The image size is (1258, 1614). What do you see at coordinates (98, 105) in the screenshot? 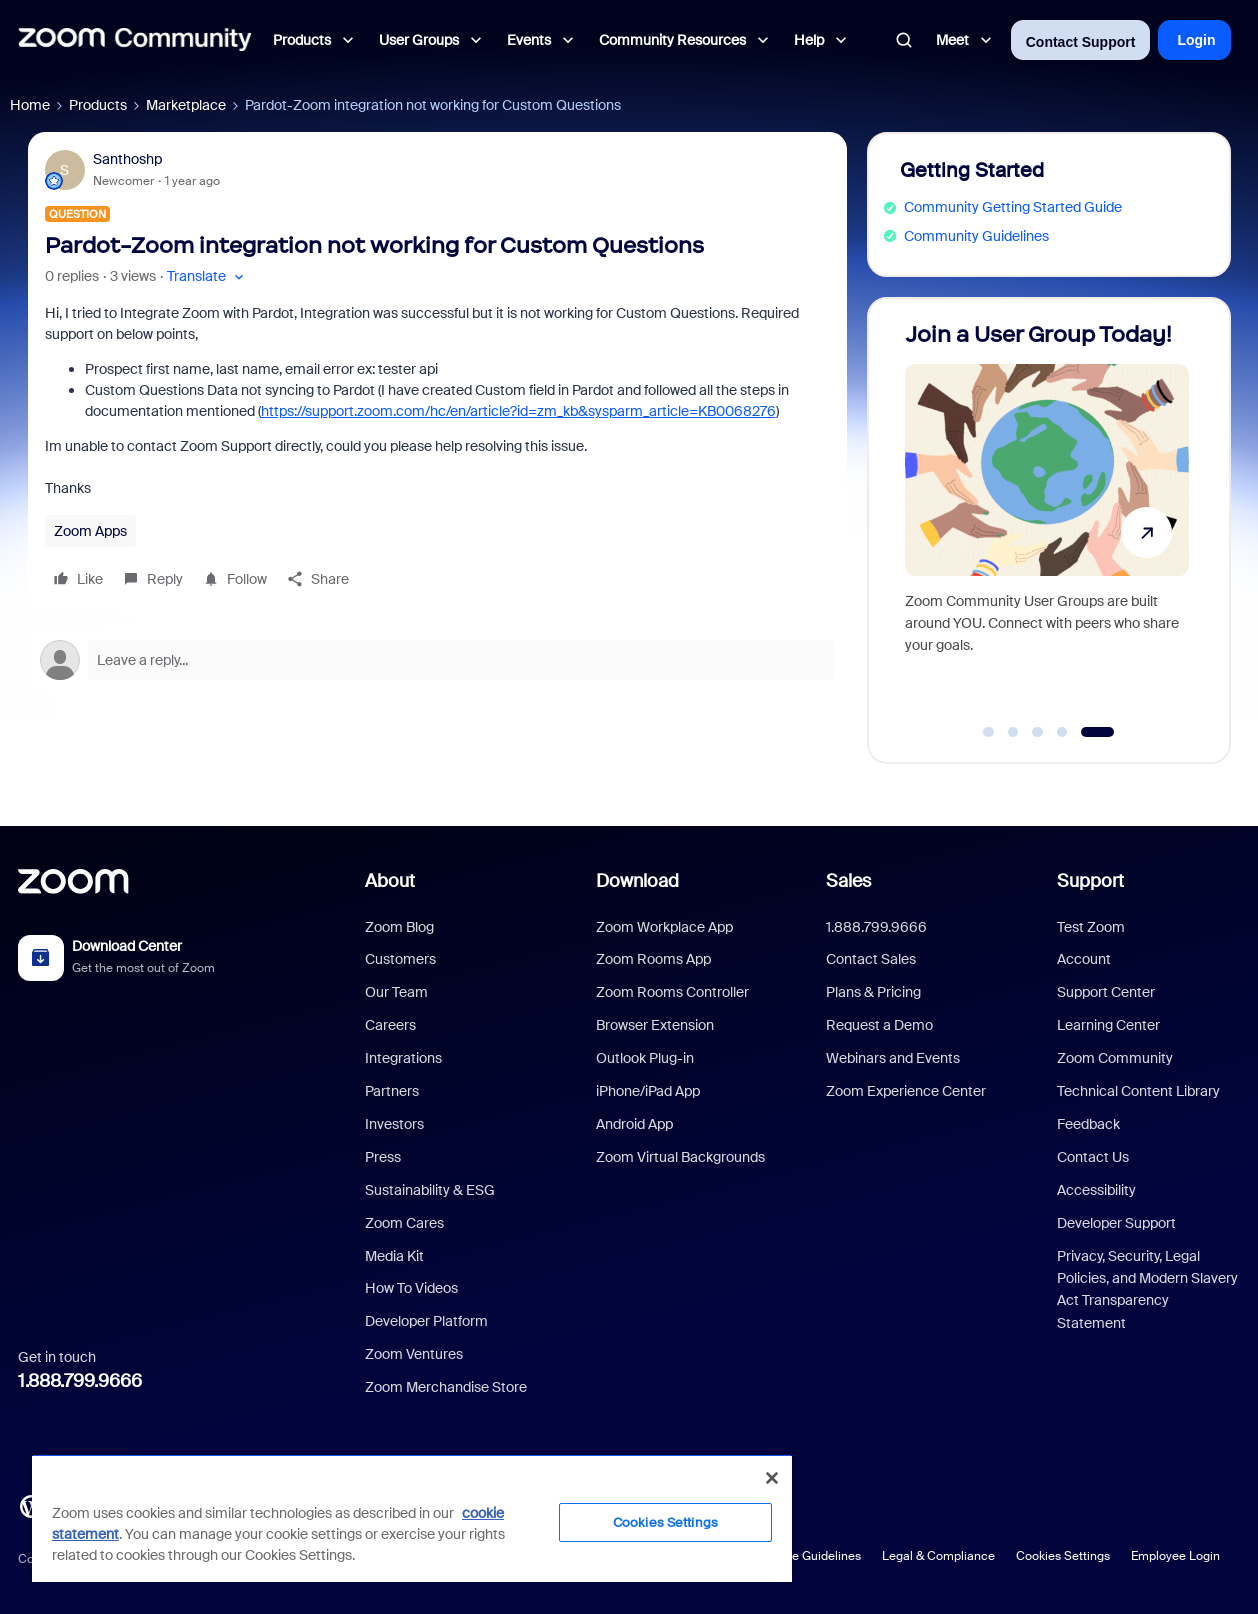
I see `Products` at bounding box center [98, 105].